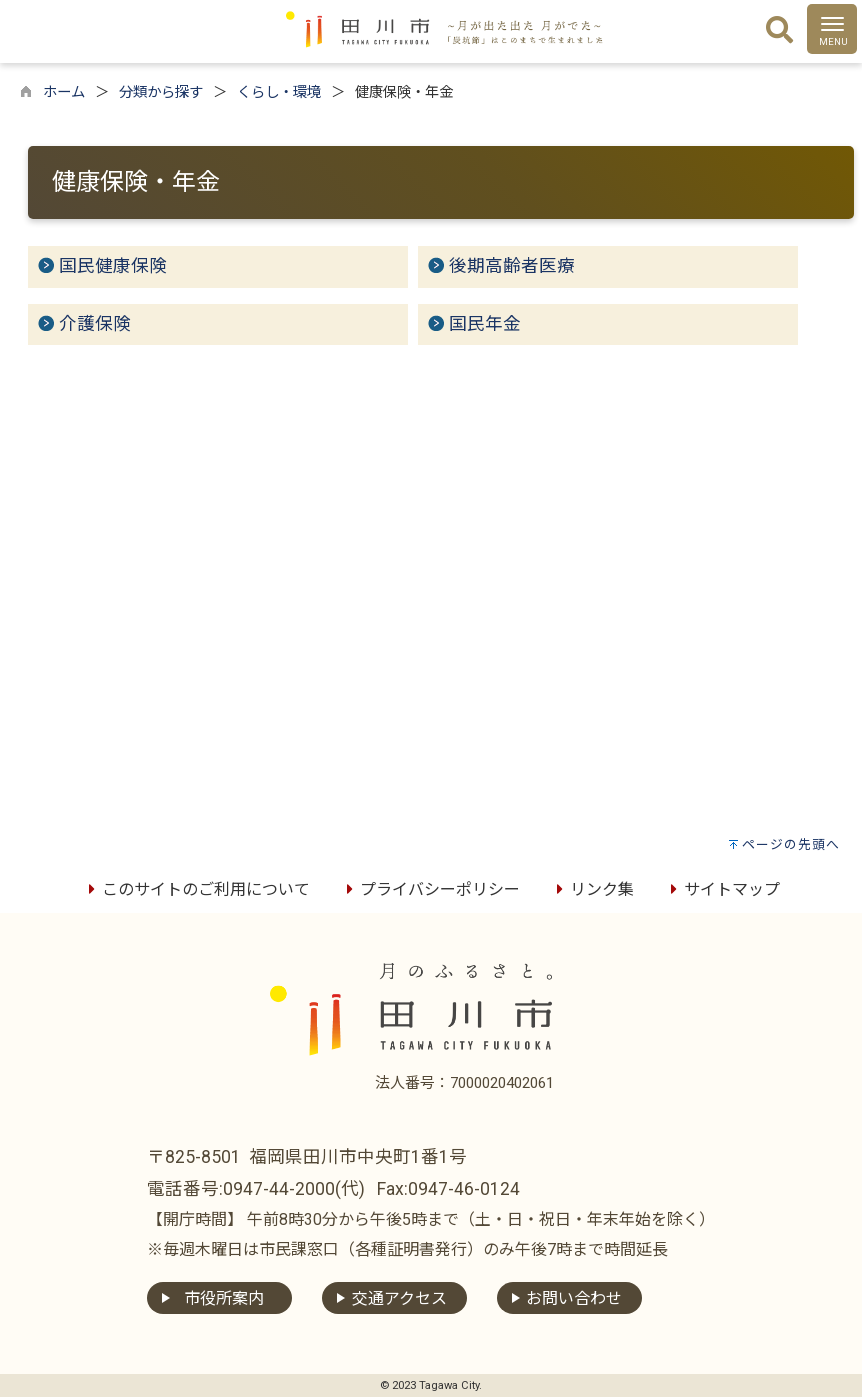 This screenshot has width=862, height=1397. What do you see at coordinates (196, 889) in the screenshot?
I see `このサイトのご利用について` at bounding box center [196, 889].